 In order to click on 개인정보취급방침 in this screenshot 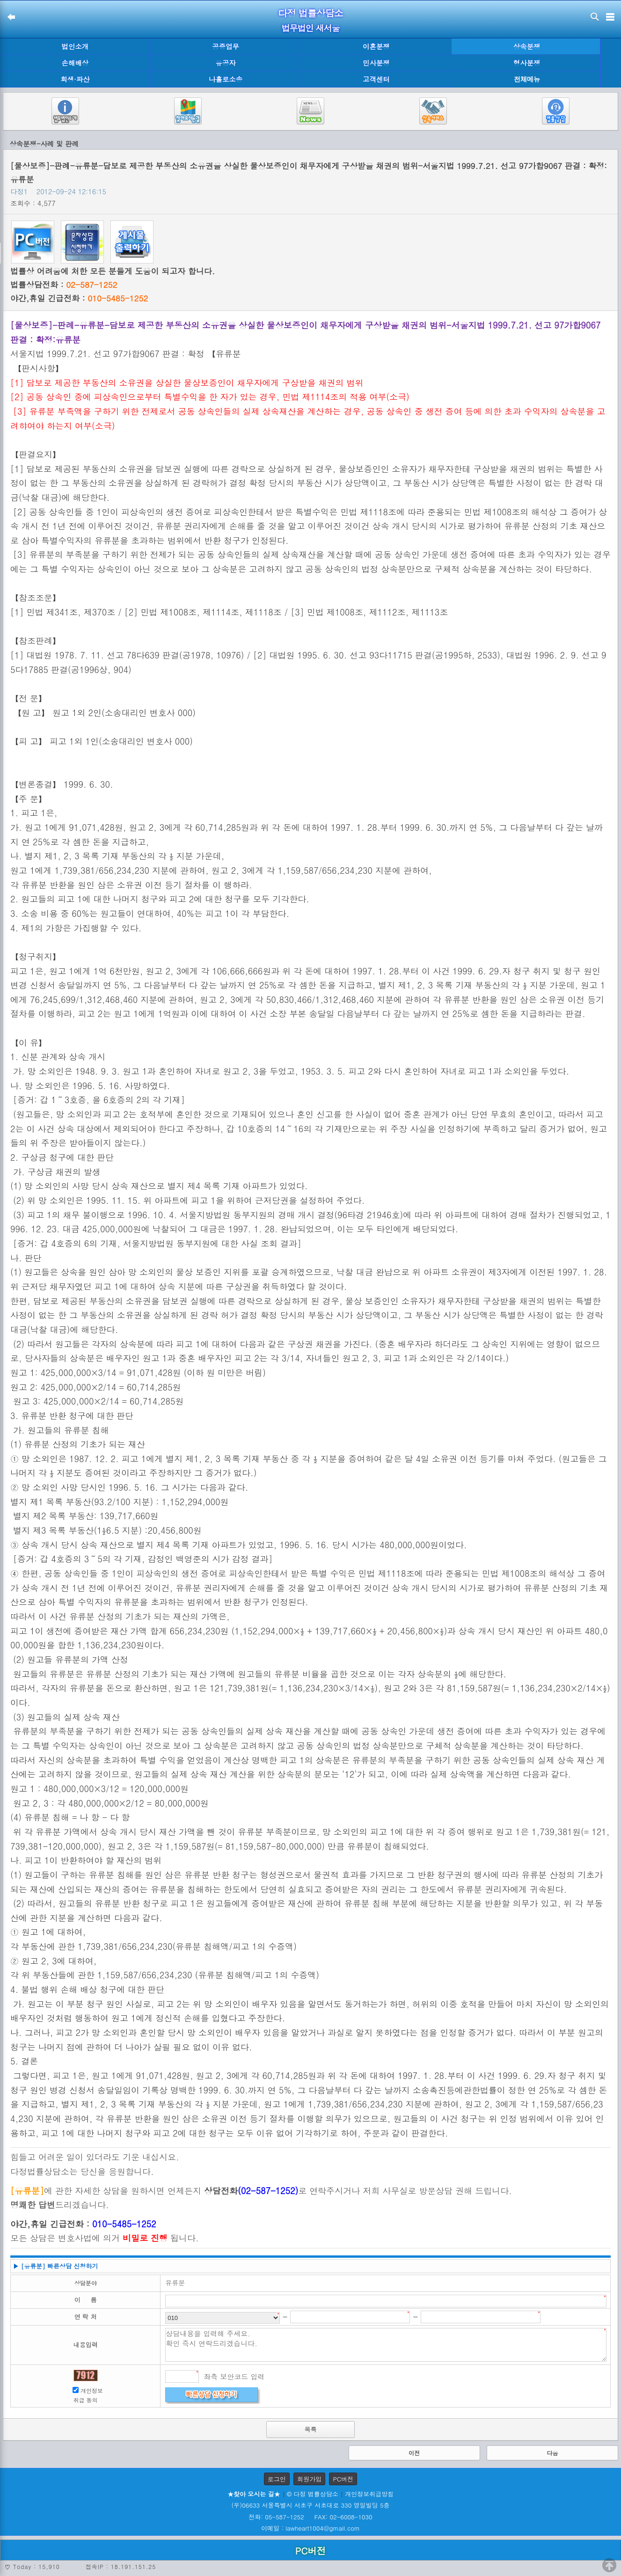, I will do `click(369, 2493)`.